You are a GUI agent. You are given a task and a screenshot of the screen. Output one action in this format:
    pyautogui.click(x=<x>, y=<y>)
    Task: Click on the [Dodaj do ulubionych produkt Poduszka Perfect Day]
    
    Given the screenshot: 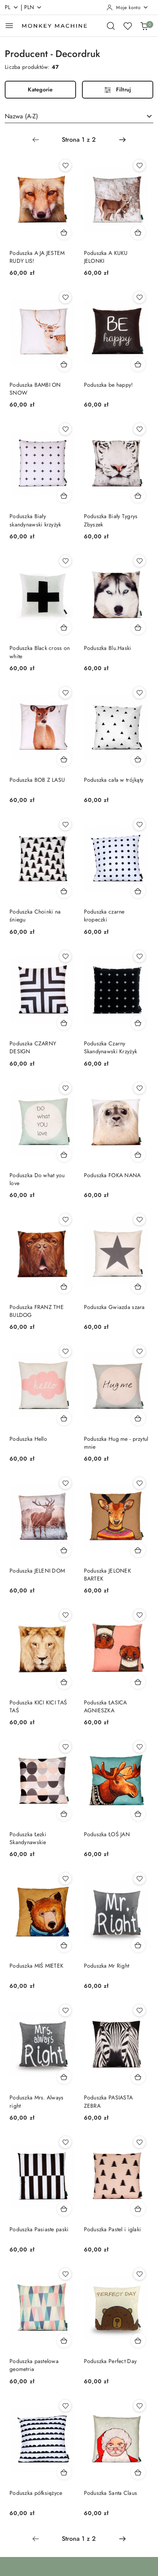 What is the action you would take?
    pyautogui.click(x=139, y=2274)
    